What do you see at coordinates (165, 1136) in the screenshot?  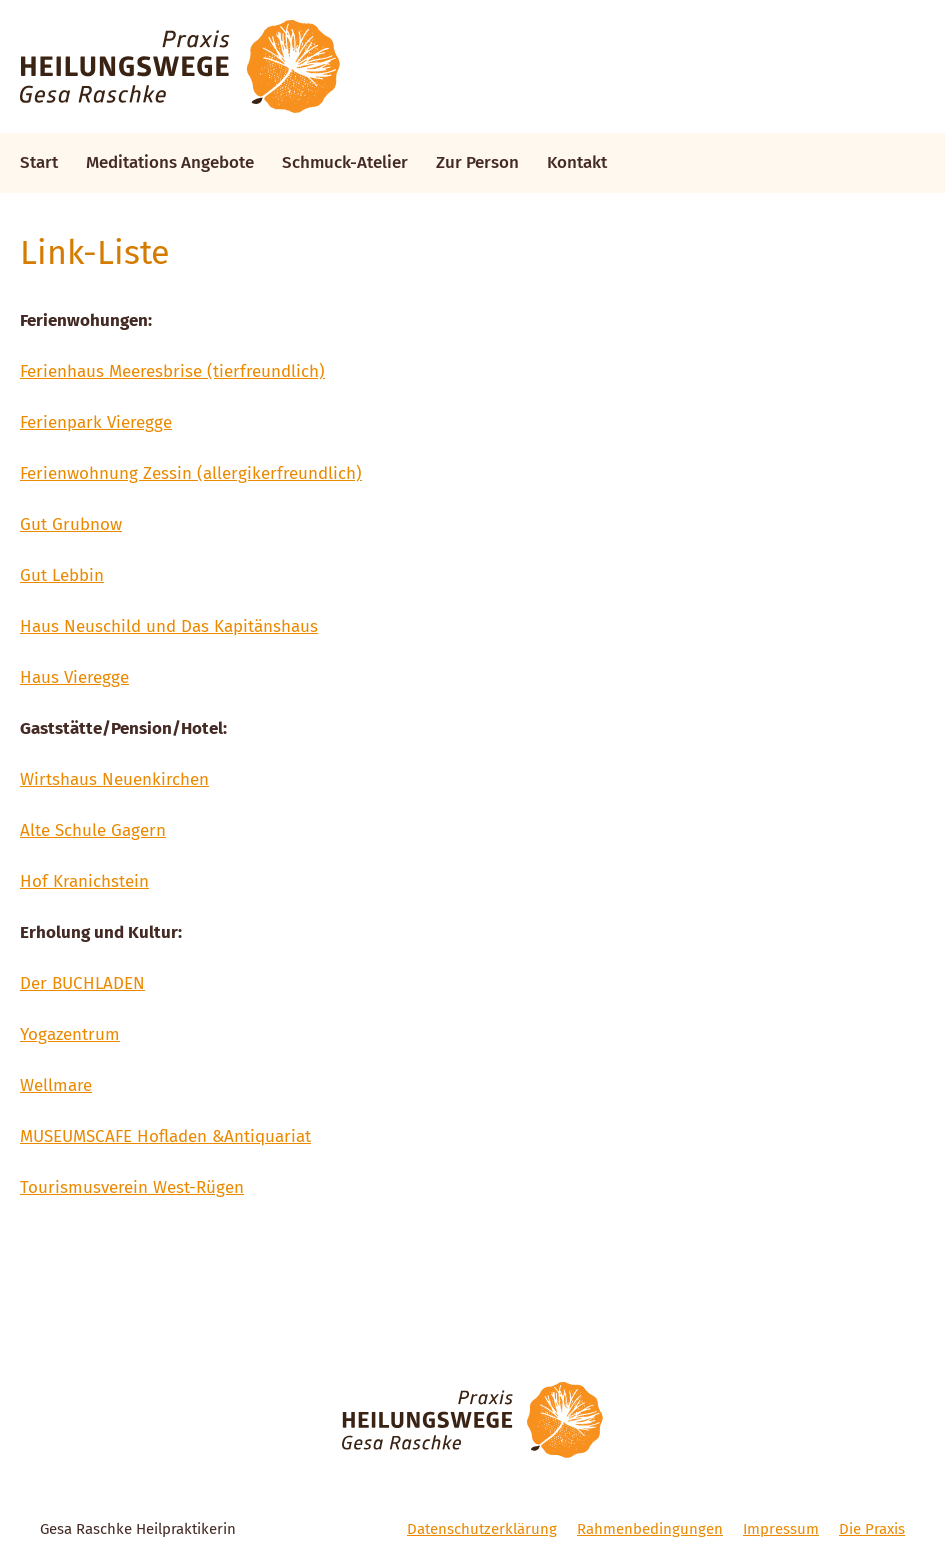 I see `MUSEUMSCAFE Hofladen &Antiquariat` at bounding box center [165, 1136].